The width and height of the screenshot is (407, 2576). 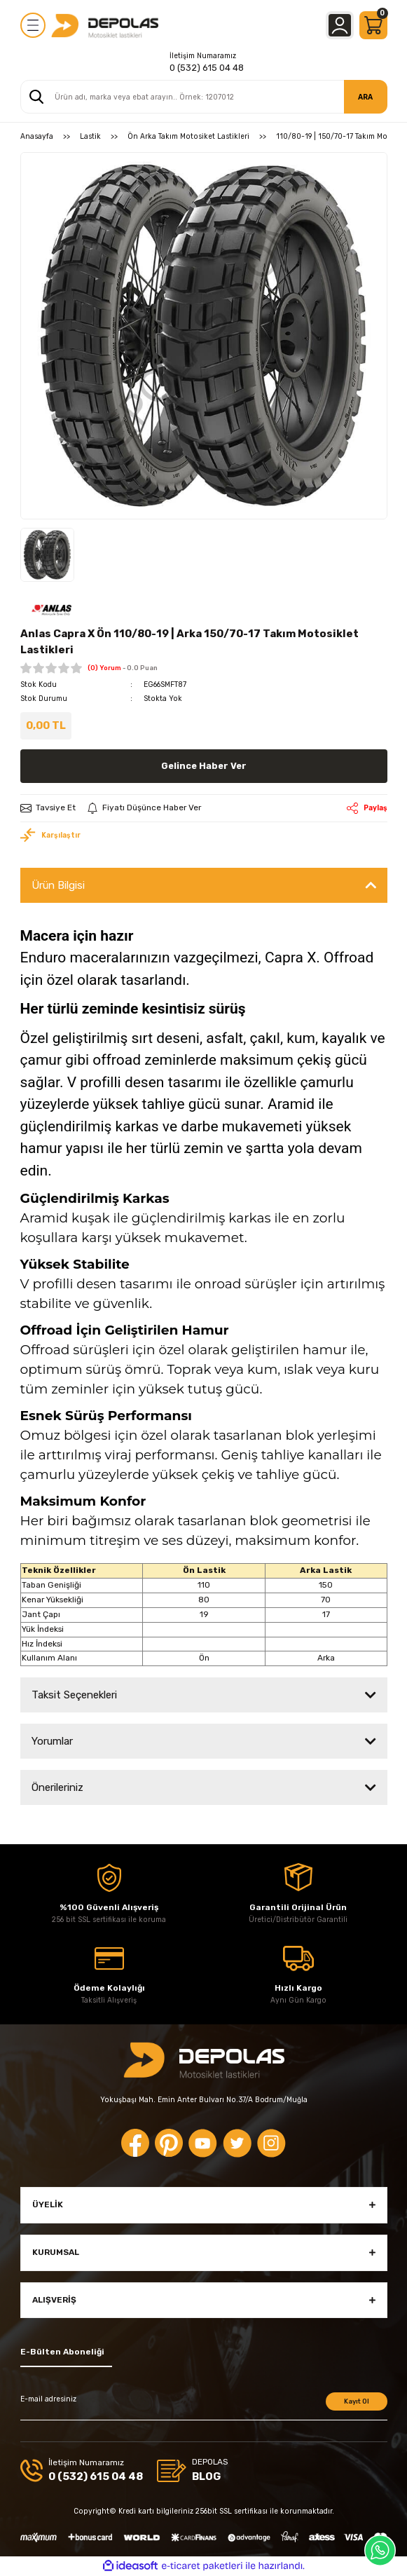 I want to click on [Newsletter Email], so click(x=203, y=2406).